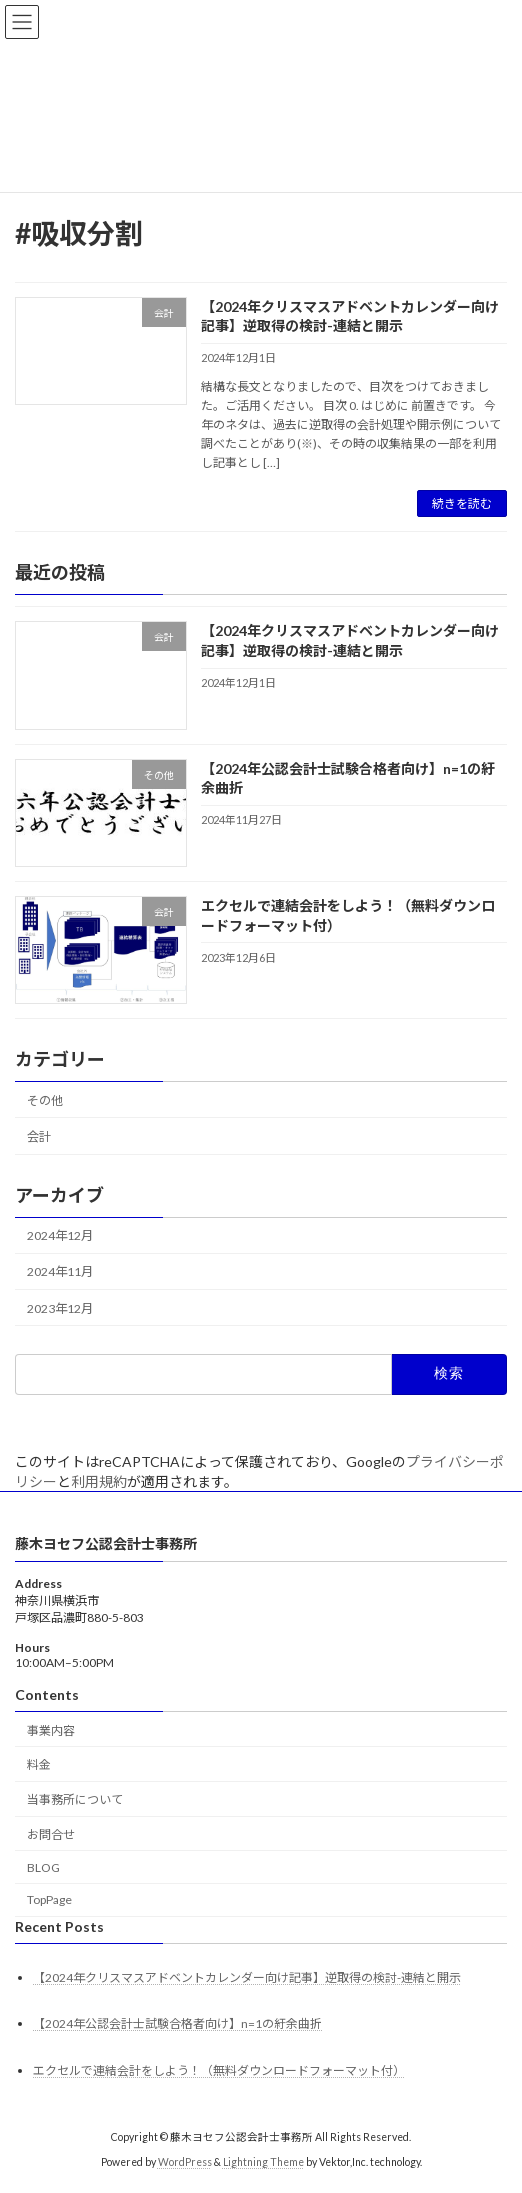 This screenshot has height=2193, width=522. What do you see at coordinates (462, 503) in the screenshot?
I see `続きを読む` at bounding box center [462, 503].